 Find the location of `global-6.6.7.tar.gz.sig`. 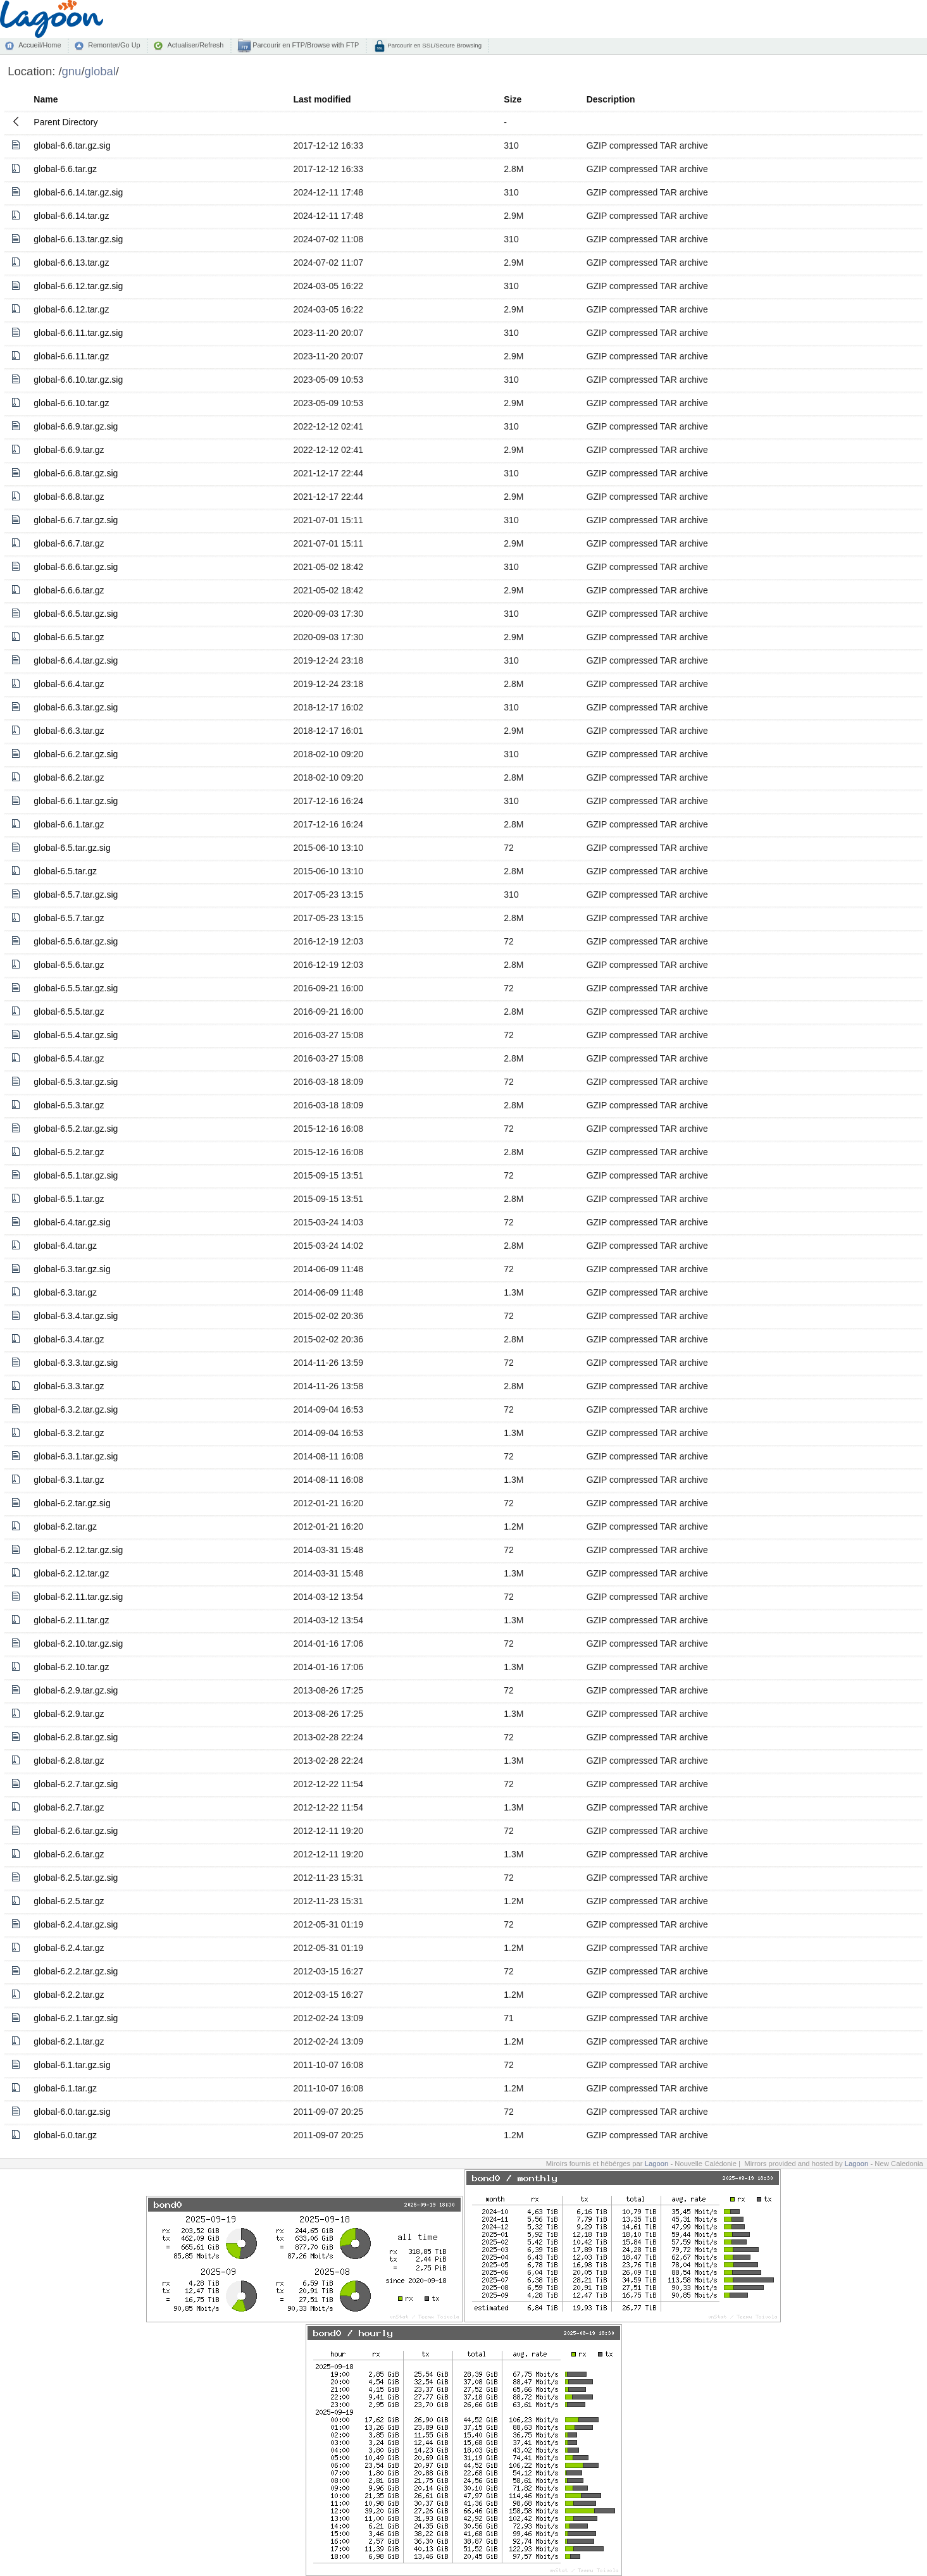

global-6.6.7.tar.gz.sig is located at coordinates (76, 520).